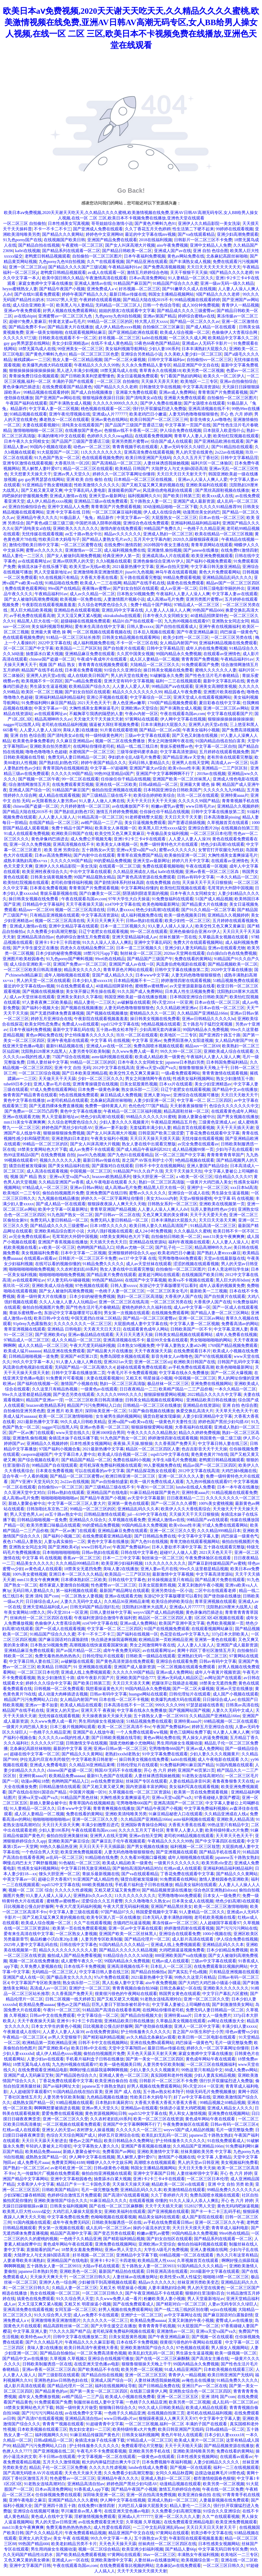 The width and height of the screenshot is (262, 2576). What do you see at coordinates (241, 2032) in the screenshot?
I see `绯色av蜜臀vs少妇` at bounding box center [241, 2032].